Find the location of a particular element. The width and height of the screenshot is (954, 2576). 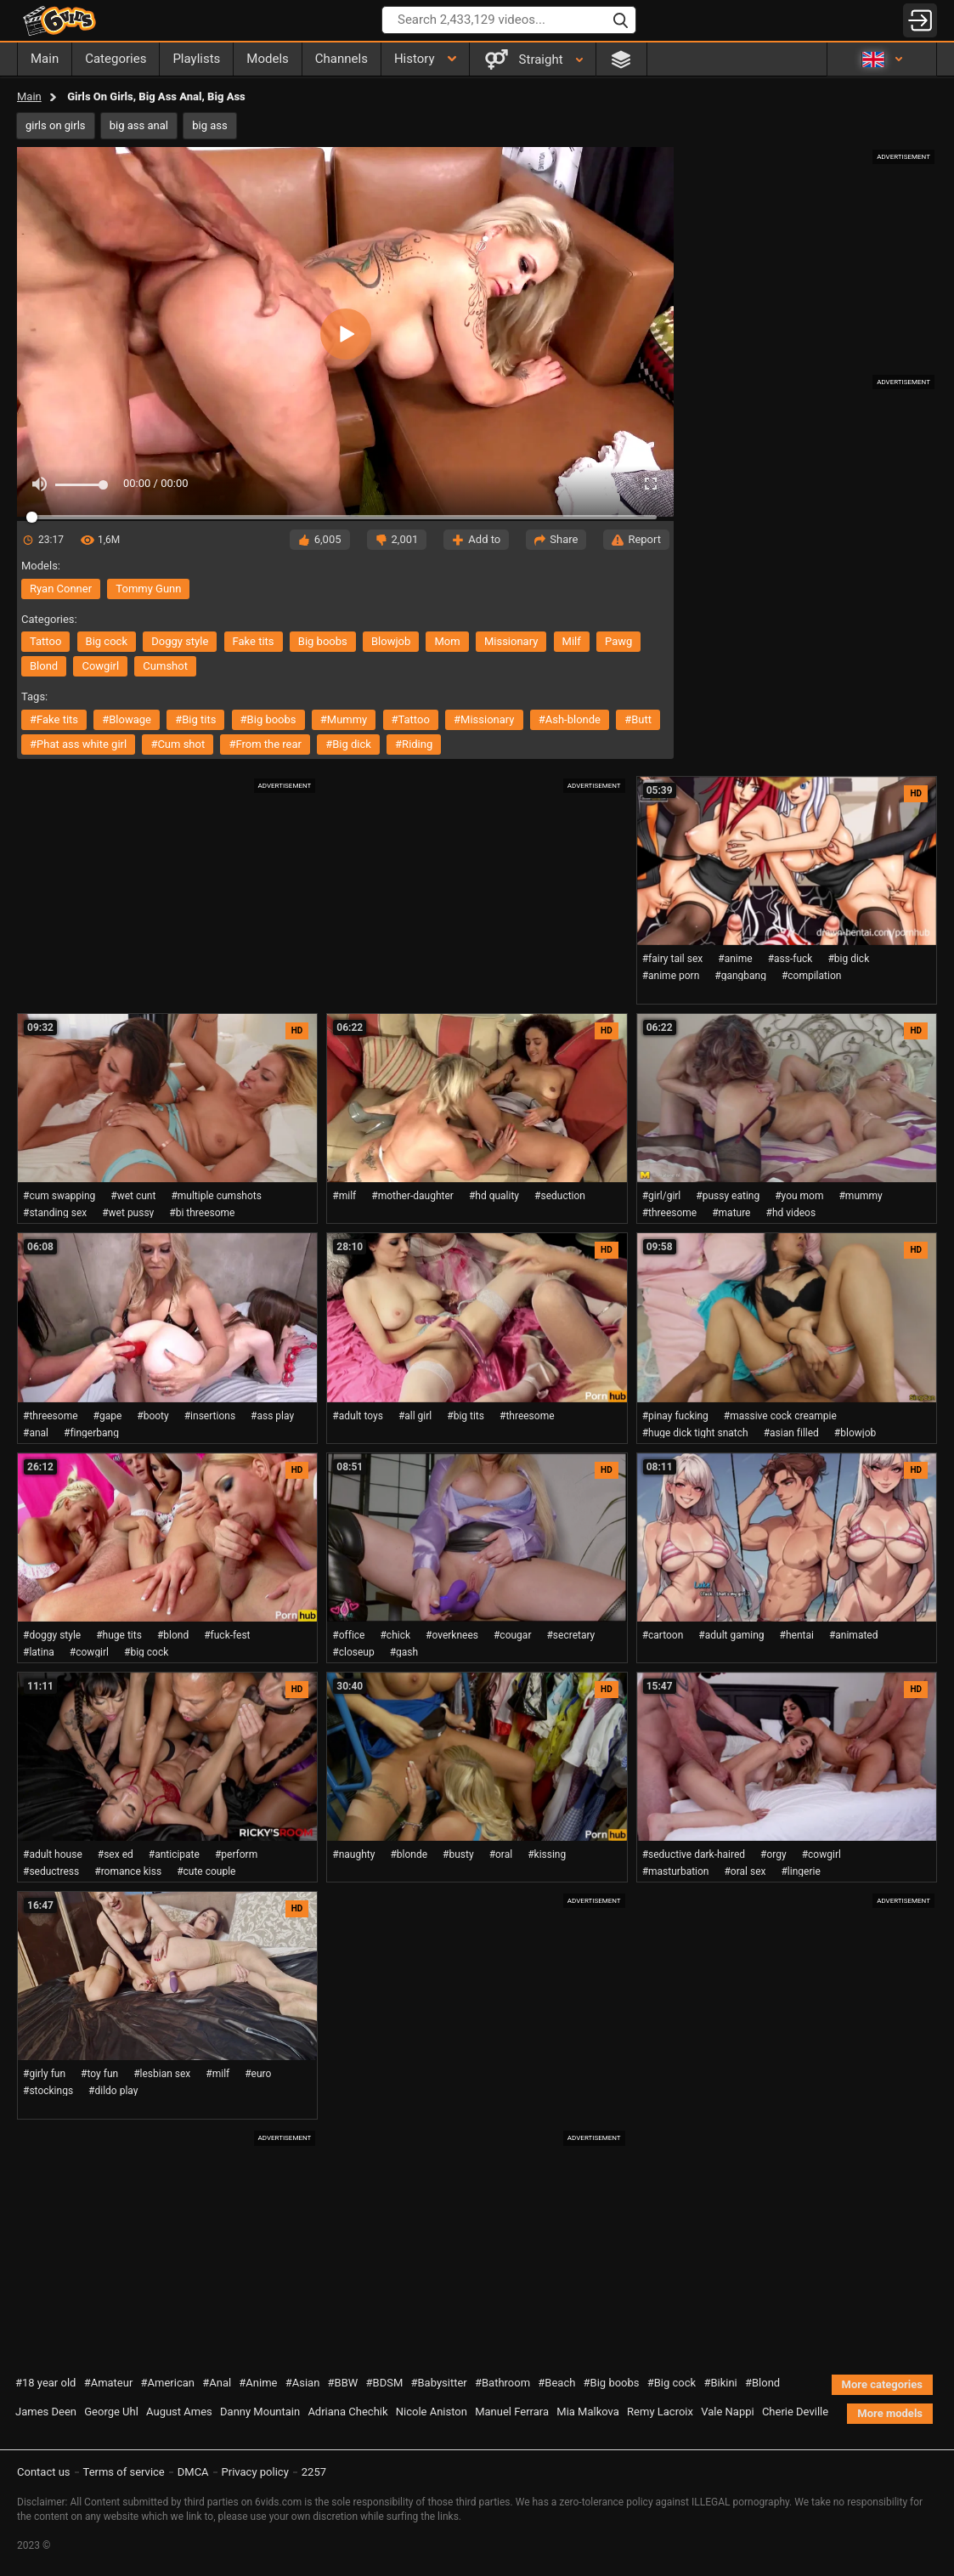

#fingerbang is located at coordinates (91, 1433).